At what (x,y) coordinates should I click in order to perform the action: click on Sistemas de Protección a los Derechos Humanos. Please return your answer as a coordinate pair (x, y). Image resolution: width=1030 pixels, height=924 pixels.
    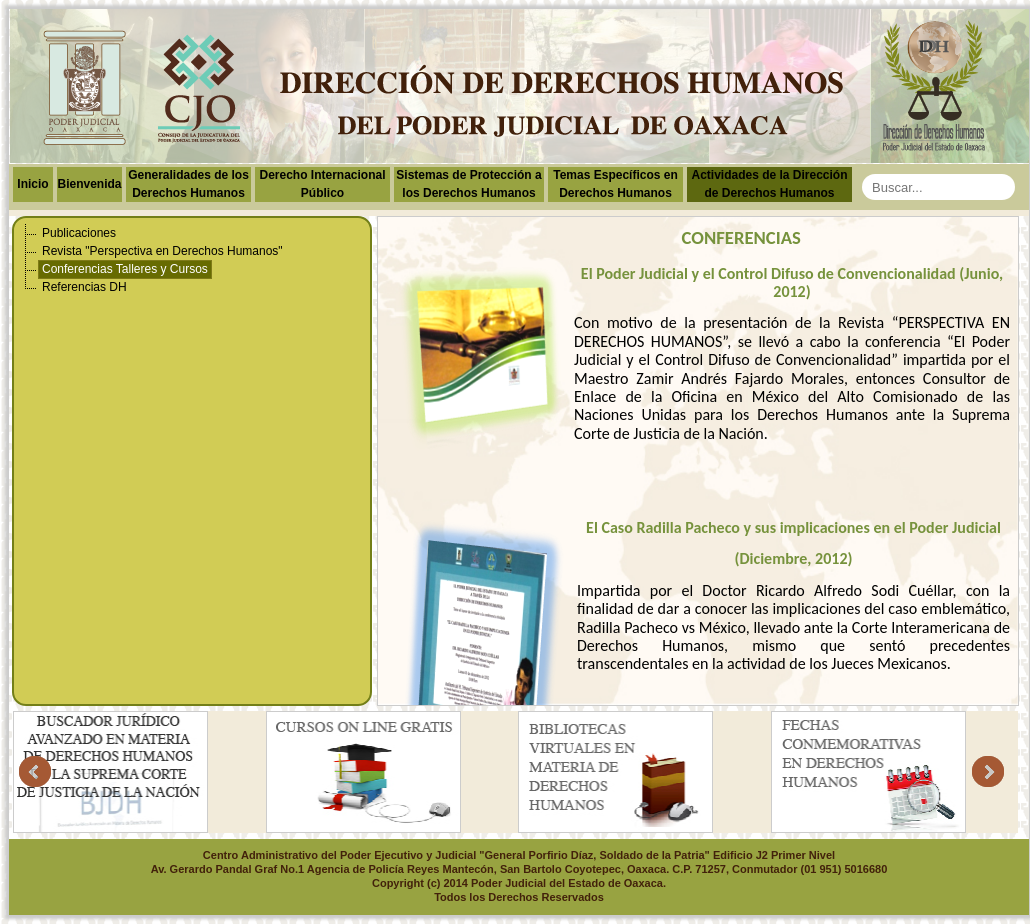
    Looking at the image, I should click on (468, 183).